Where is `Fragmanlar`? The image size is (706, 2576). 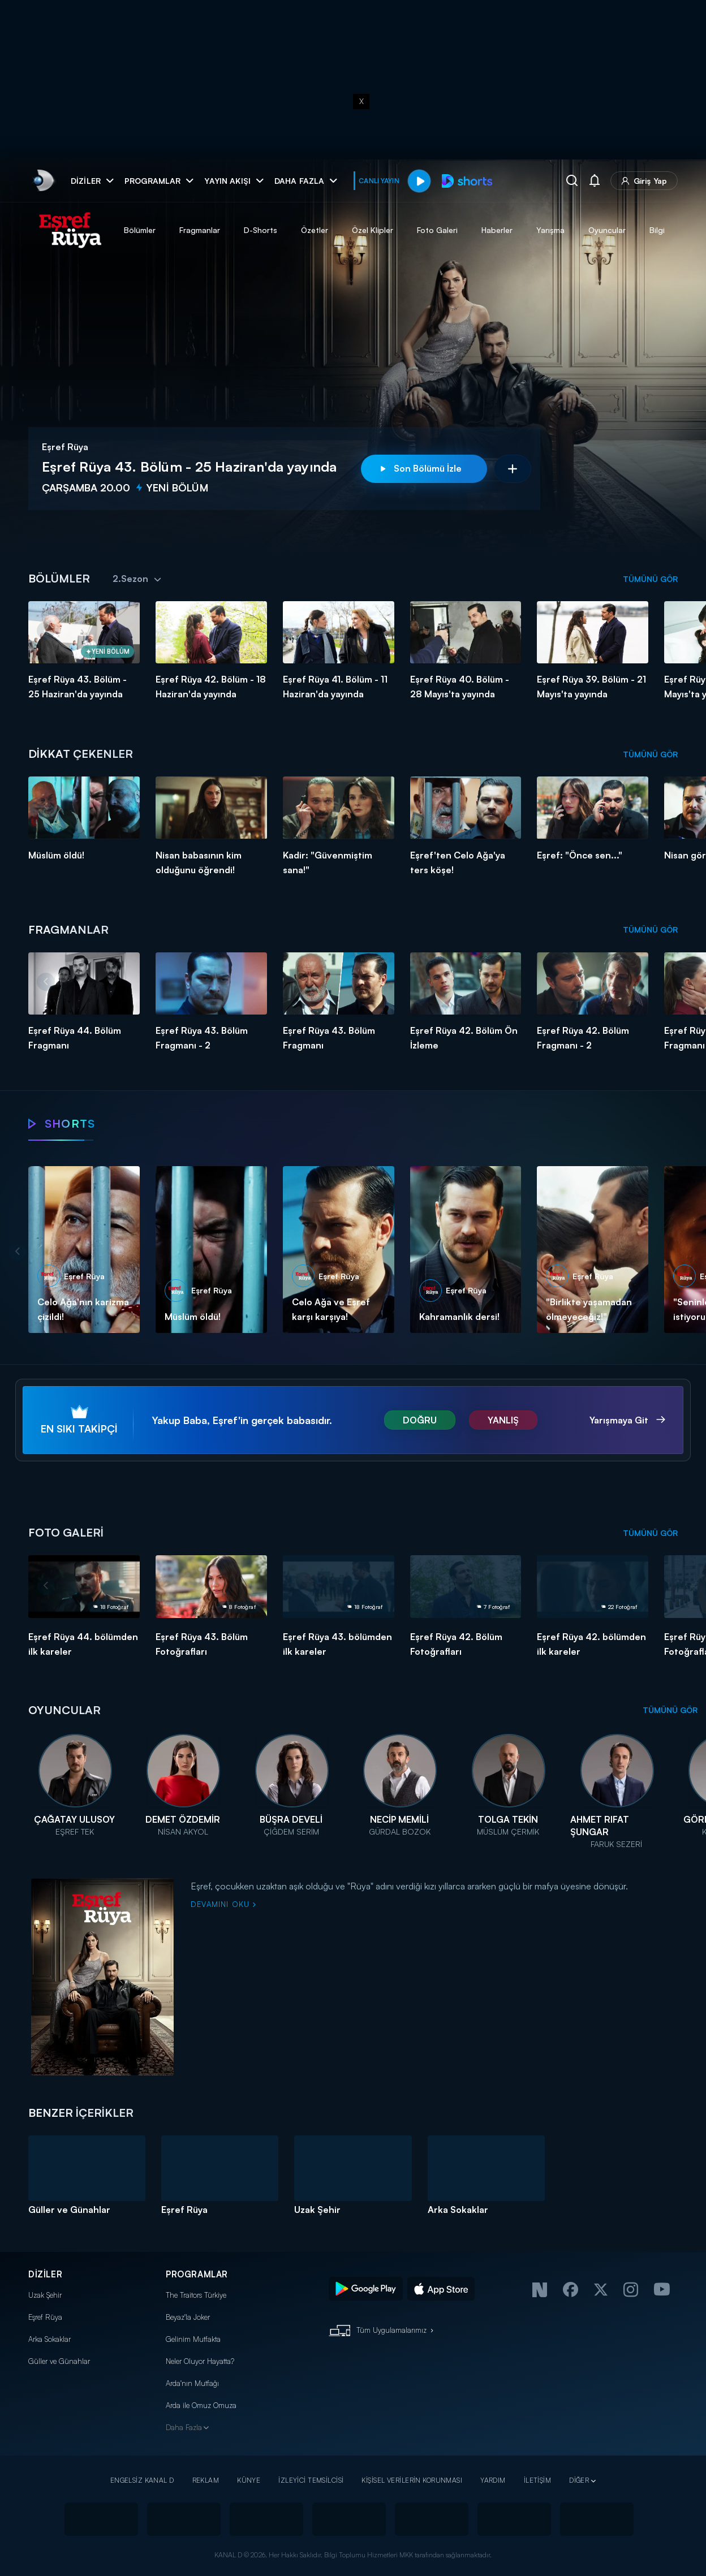 Fragmanlar is located at coordinates (199, 230).